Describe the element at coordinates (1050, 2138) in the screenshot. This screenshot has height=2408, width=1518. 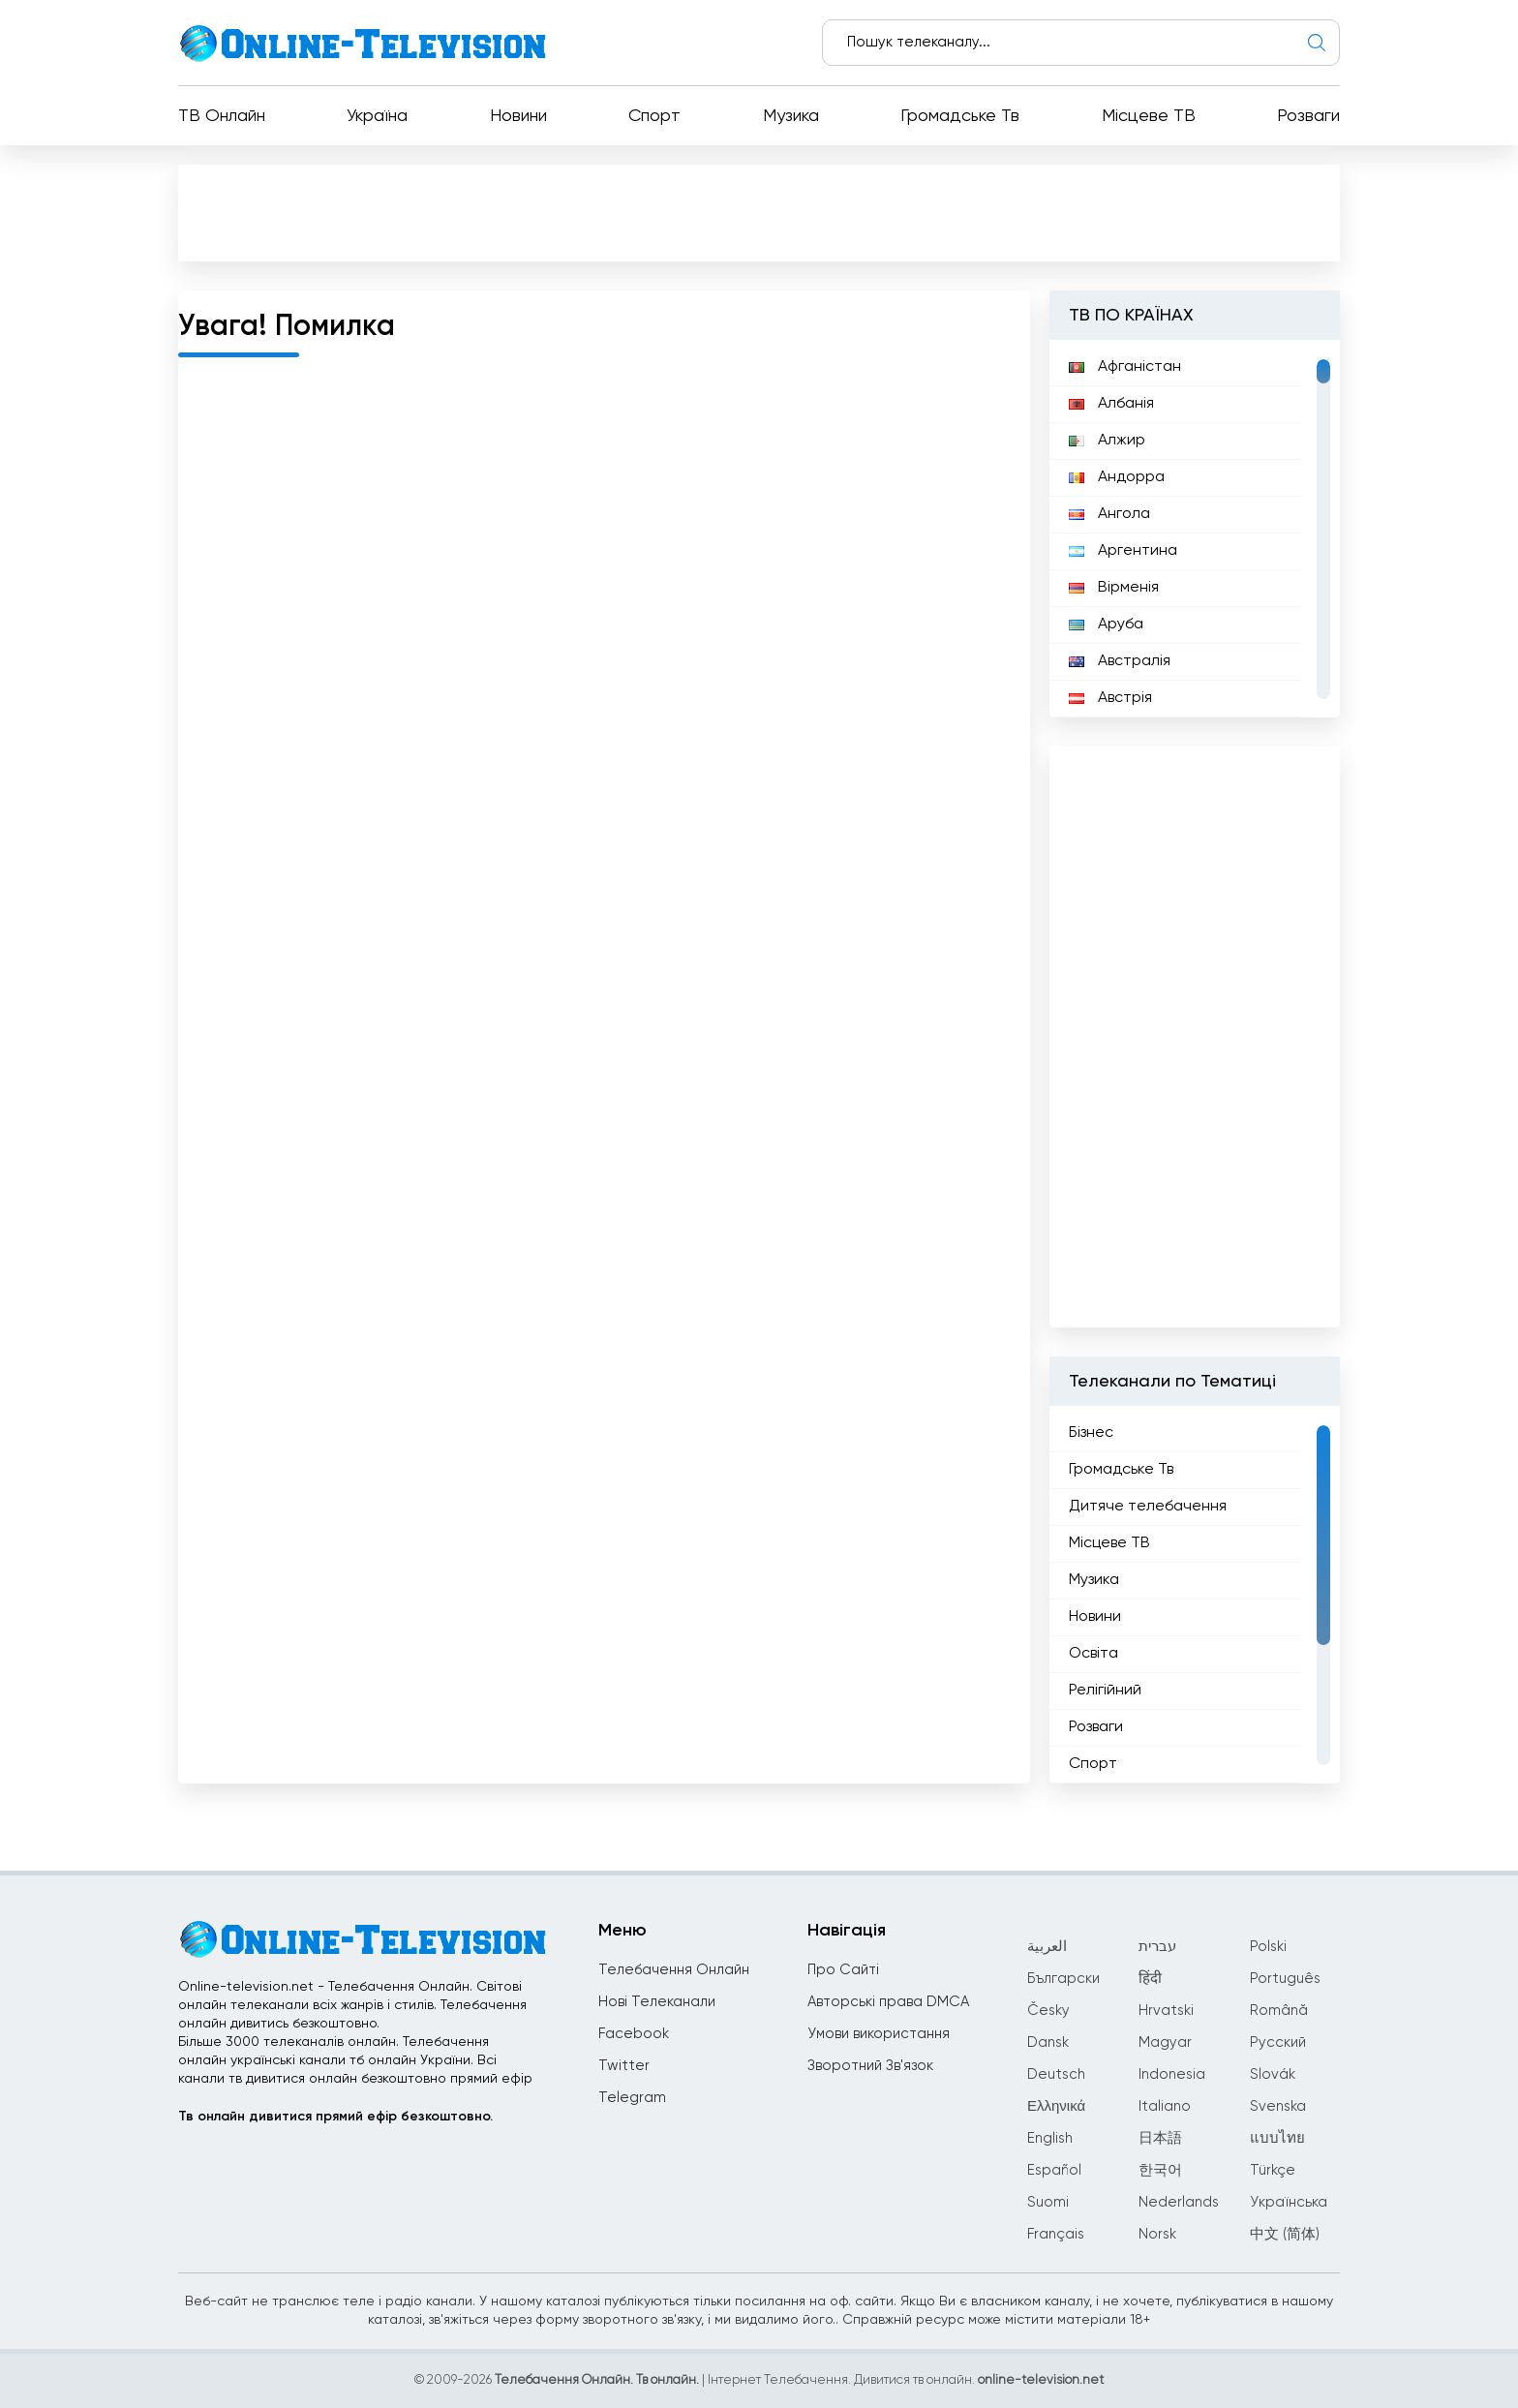
I see `English` at that location.